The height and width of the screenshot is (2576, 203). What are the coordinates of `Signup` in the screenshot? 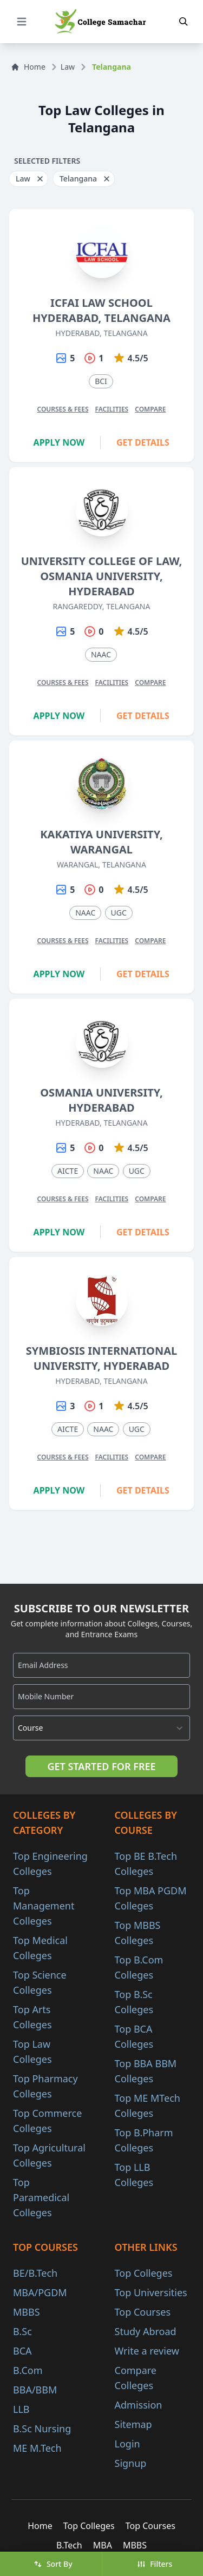 It's located at (131, 2463).